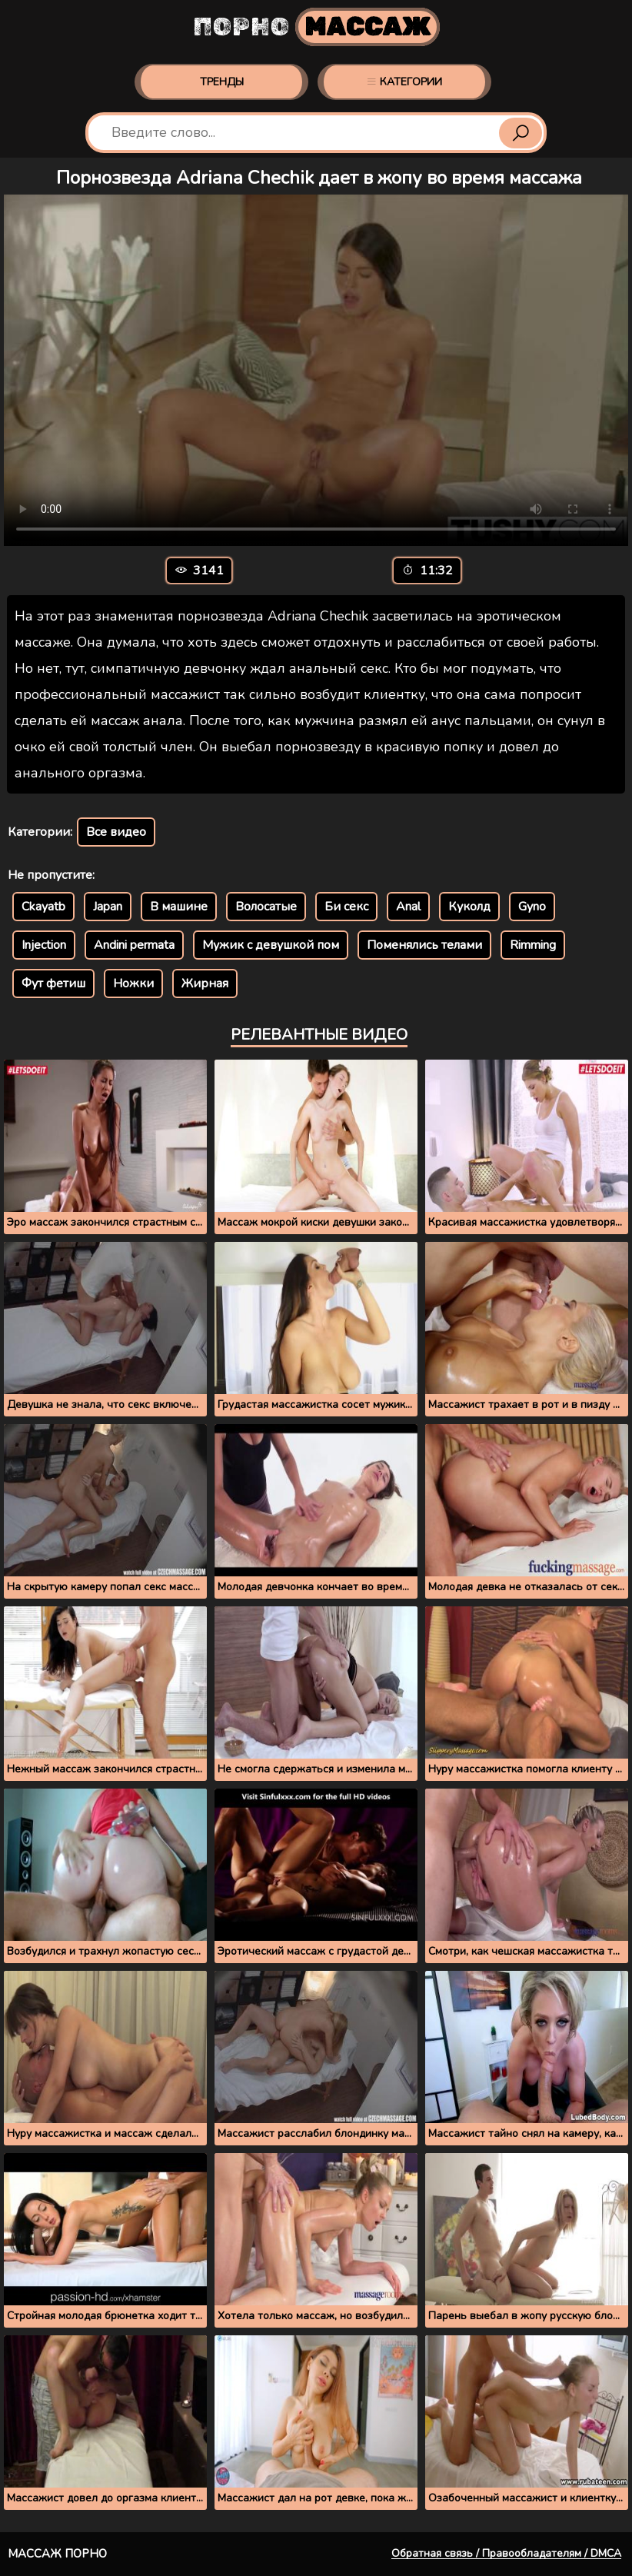  I want to click on Поменялись телами, so click(424, 945).